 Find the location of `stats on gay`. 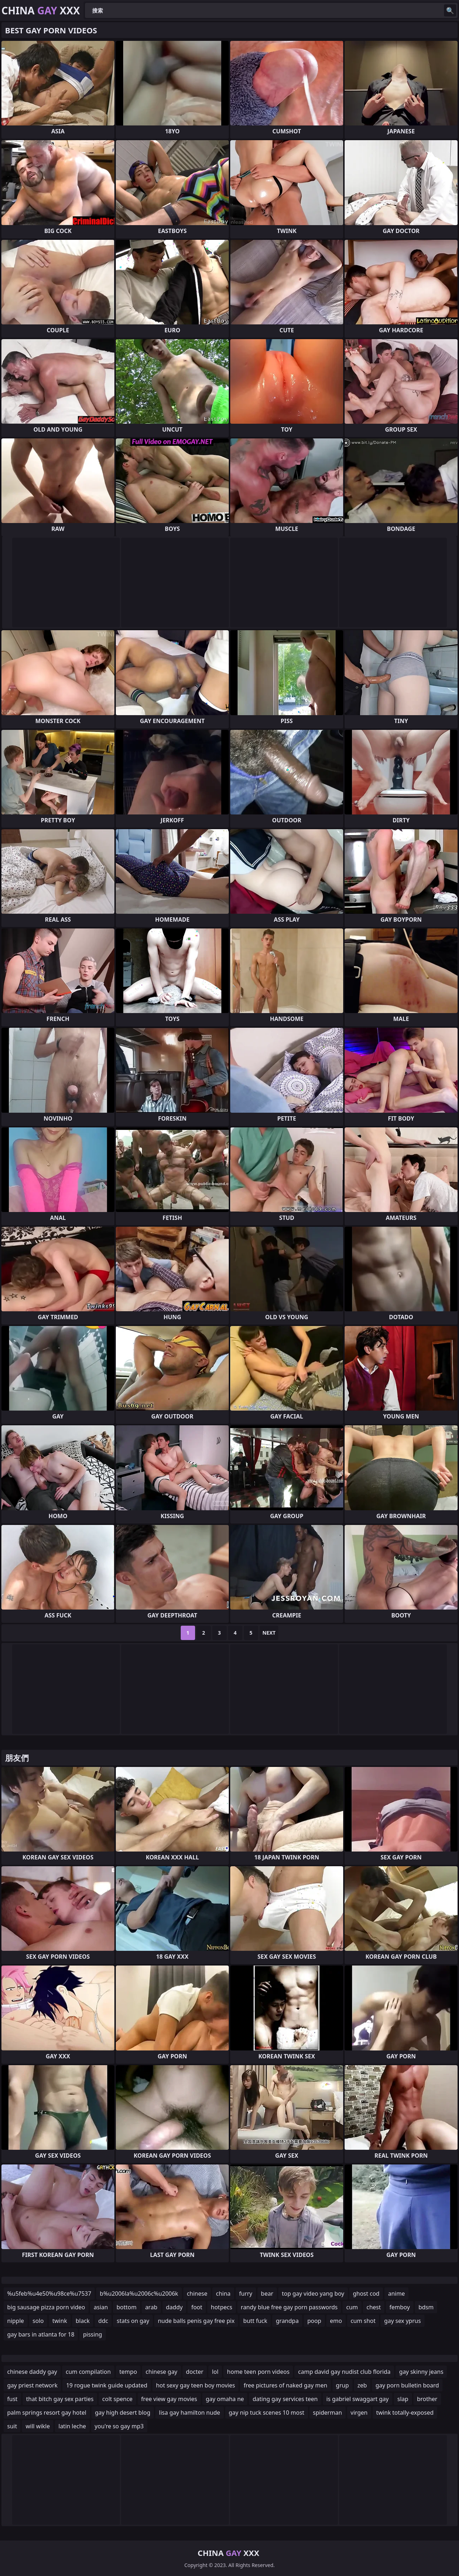

stats on gay is located at coordinates (133, 2321).